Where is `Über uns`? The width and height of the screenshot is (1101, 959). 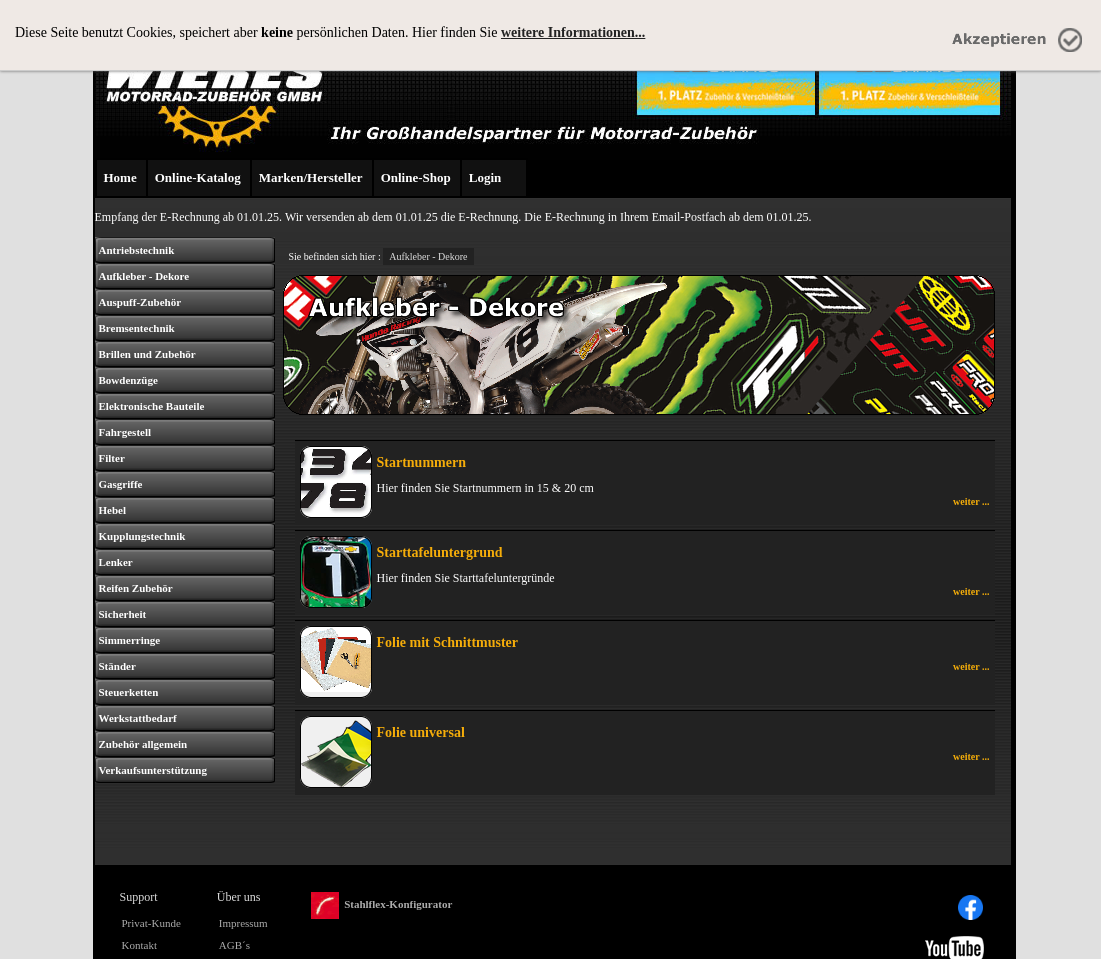
Über uns is located at coordinates (239, 897).